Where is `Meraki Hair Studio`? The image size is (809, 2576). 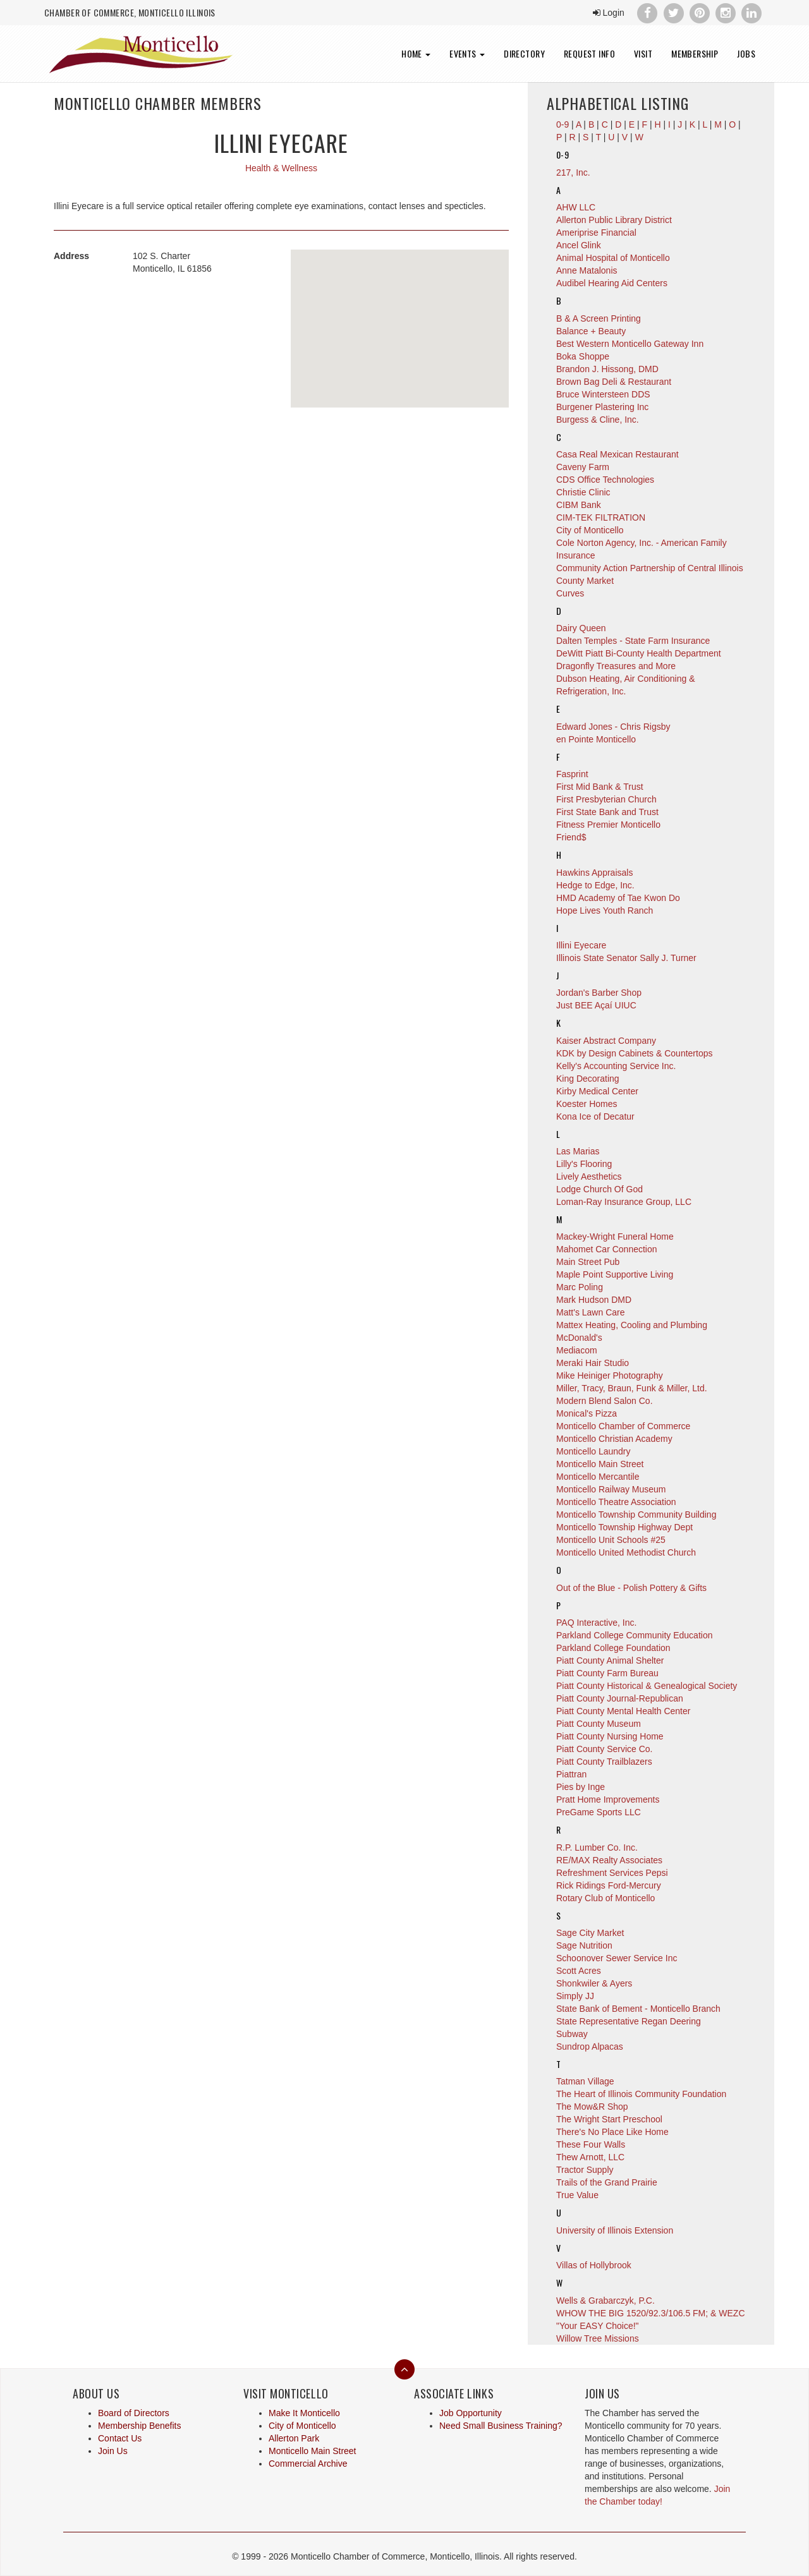
Meraki Hair Studio is located at coordinates (592, 1363).